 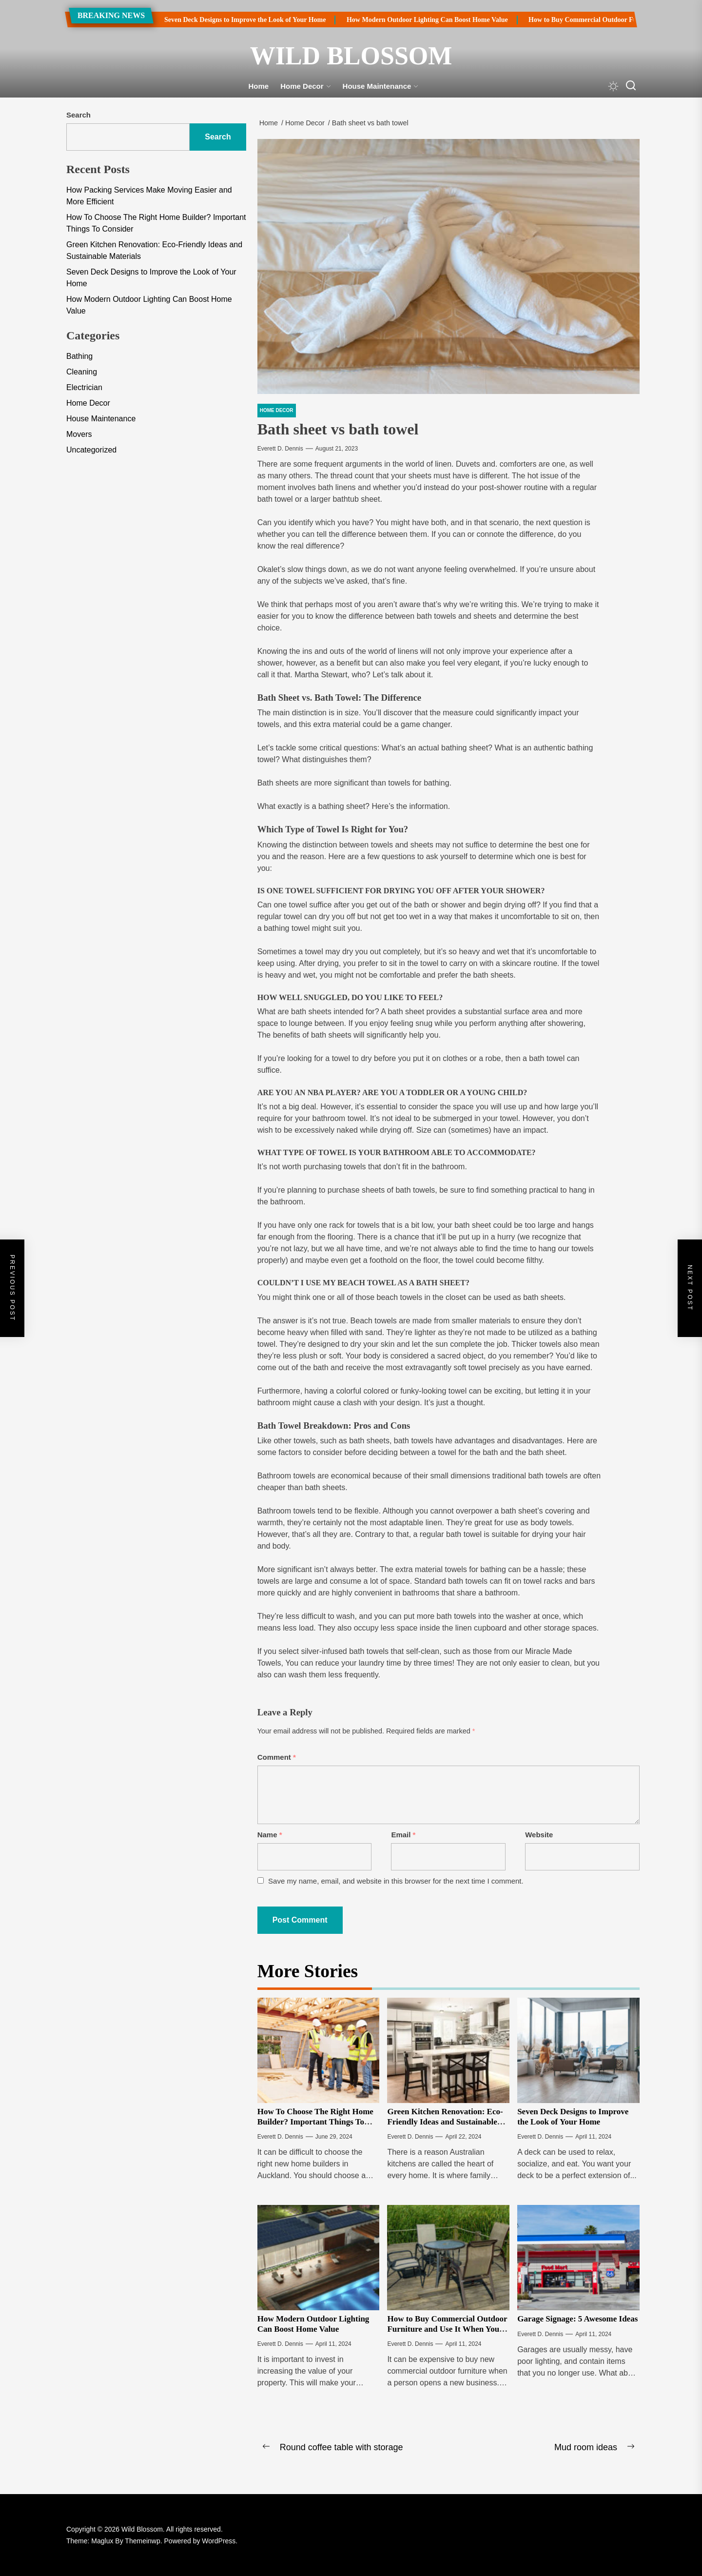 What do you see at coordinates (91, 450) in the screenshot?
I see `Uncategorized` at bounding box center [91, 450].